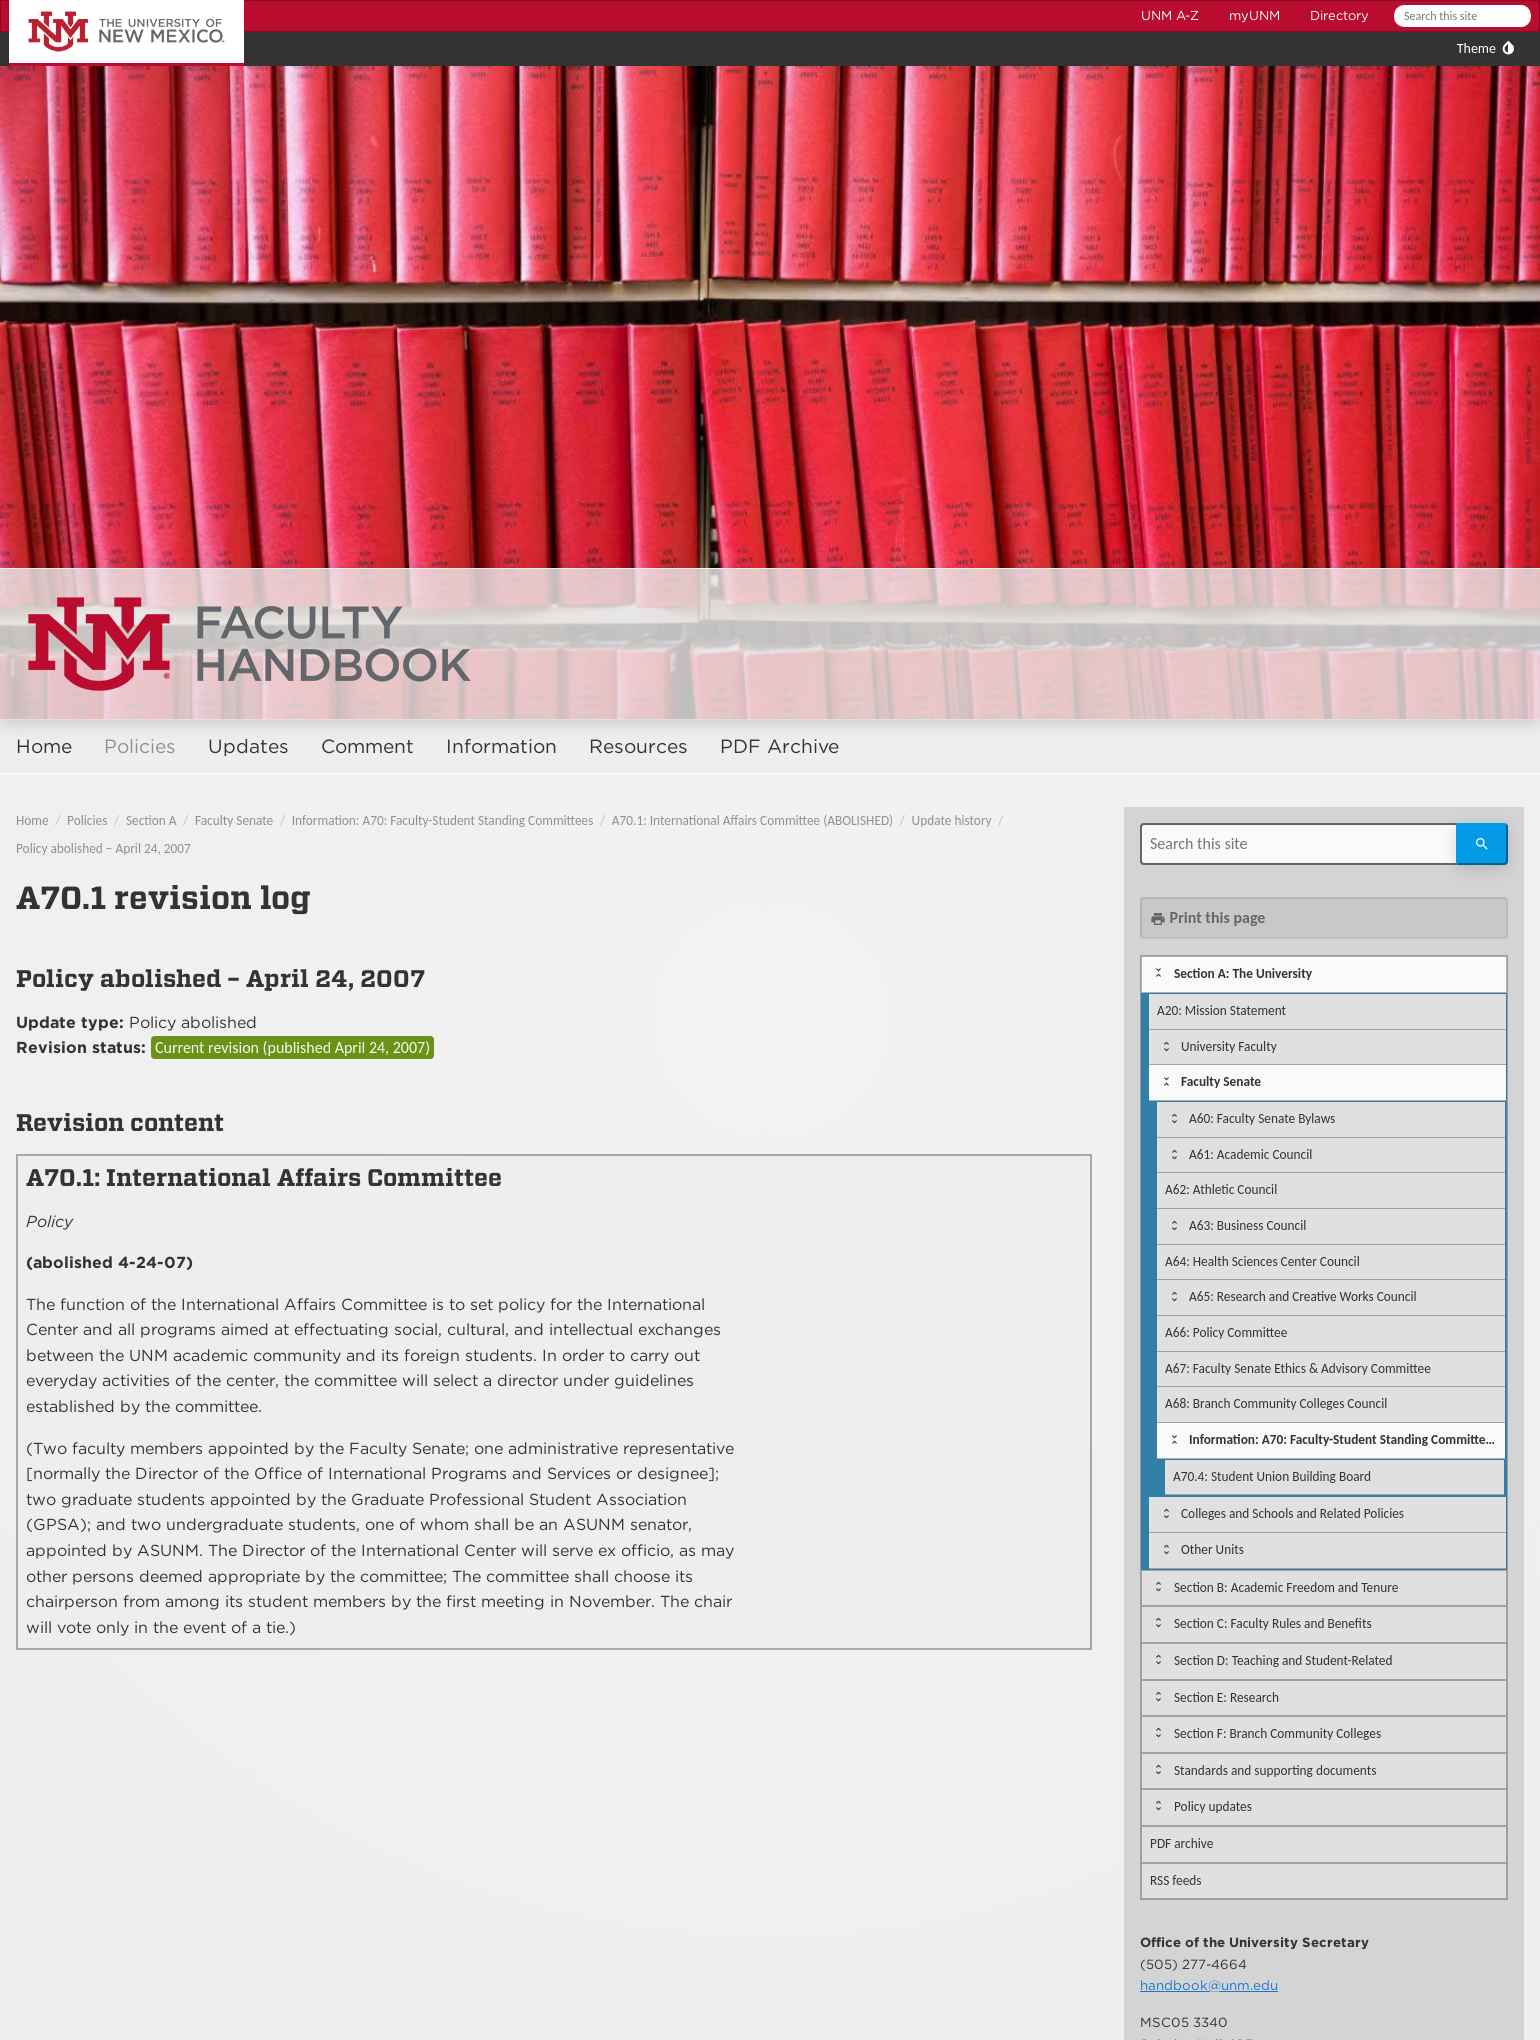 This screenshot has height=2040, width=1540. What do you see at coordinates (103, 848) in the screenshot?
I see `Policy abolished – April 24, 2007` at bounding box center [103, 848].